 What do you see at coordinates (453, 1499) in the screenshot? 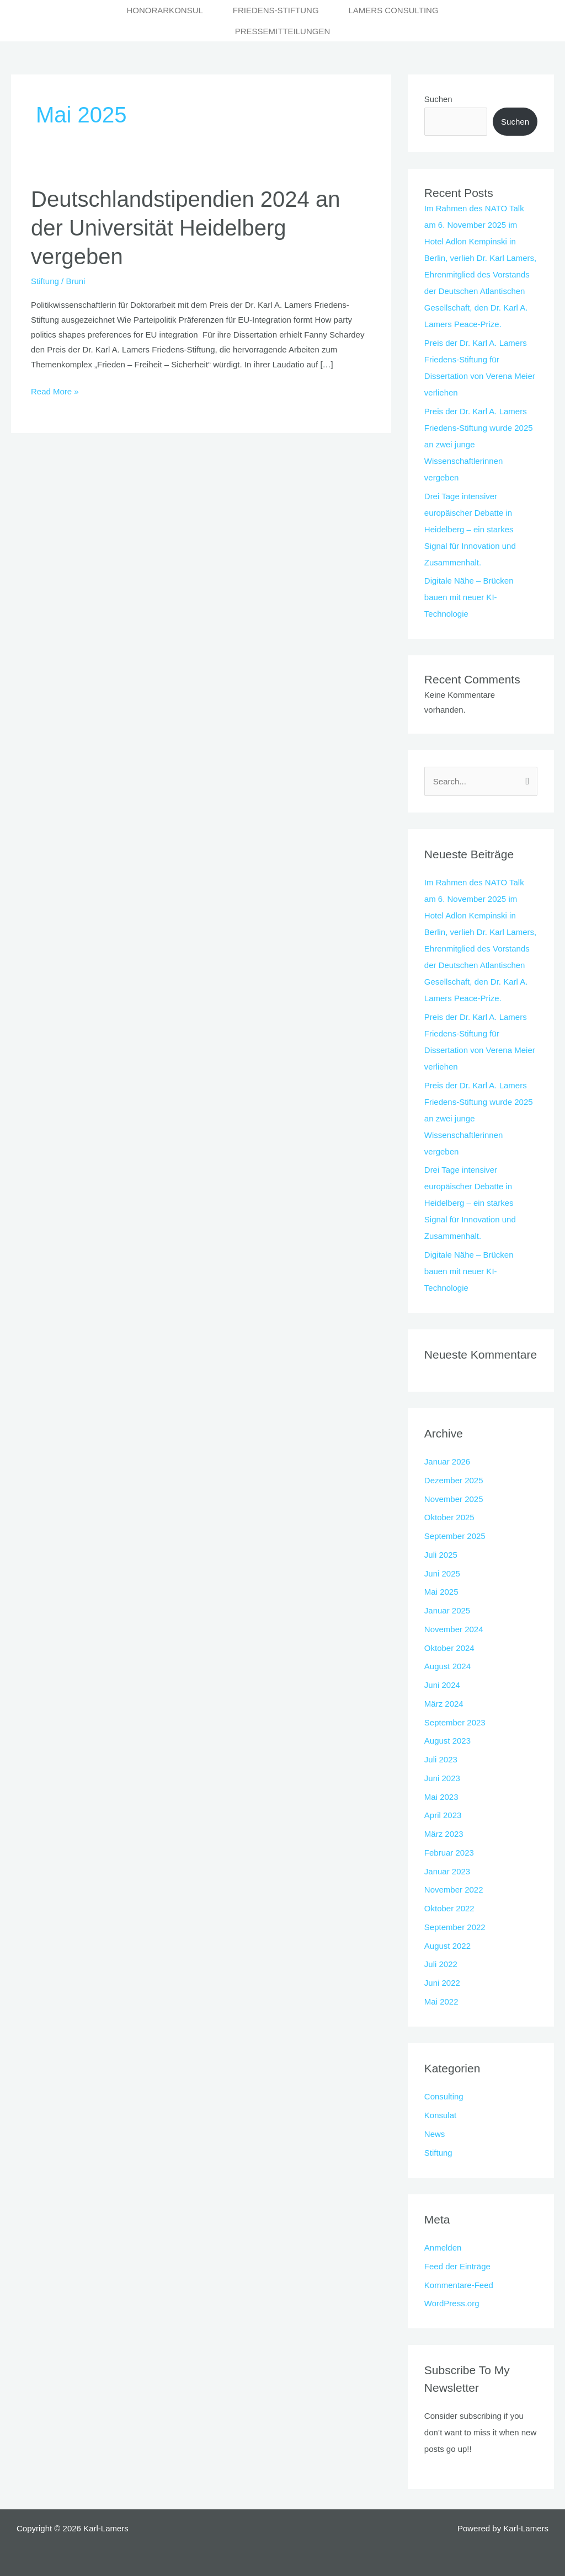
I see `November 2025` at bounding box center [453, 1499].